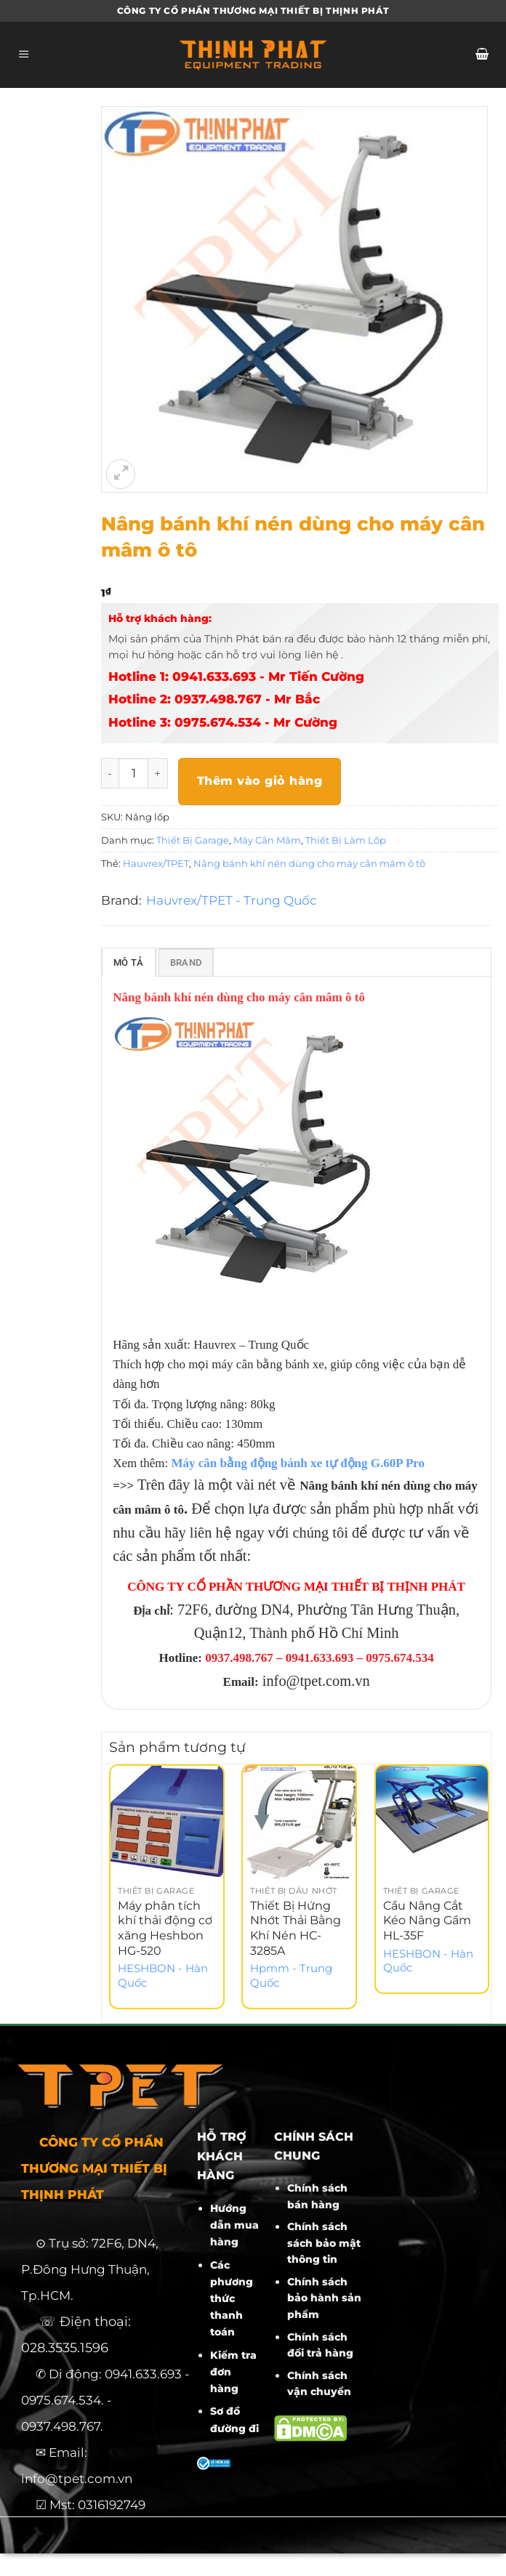 The height and width of the screenshot is (2576, 506). Describe the element at coordinates (259, 781) in the screenshot. I see `Thêm vào giỏ hàng` at that location.